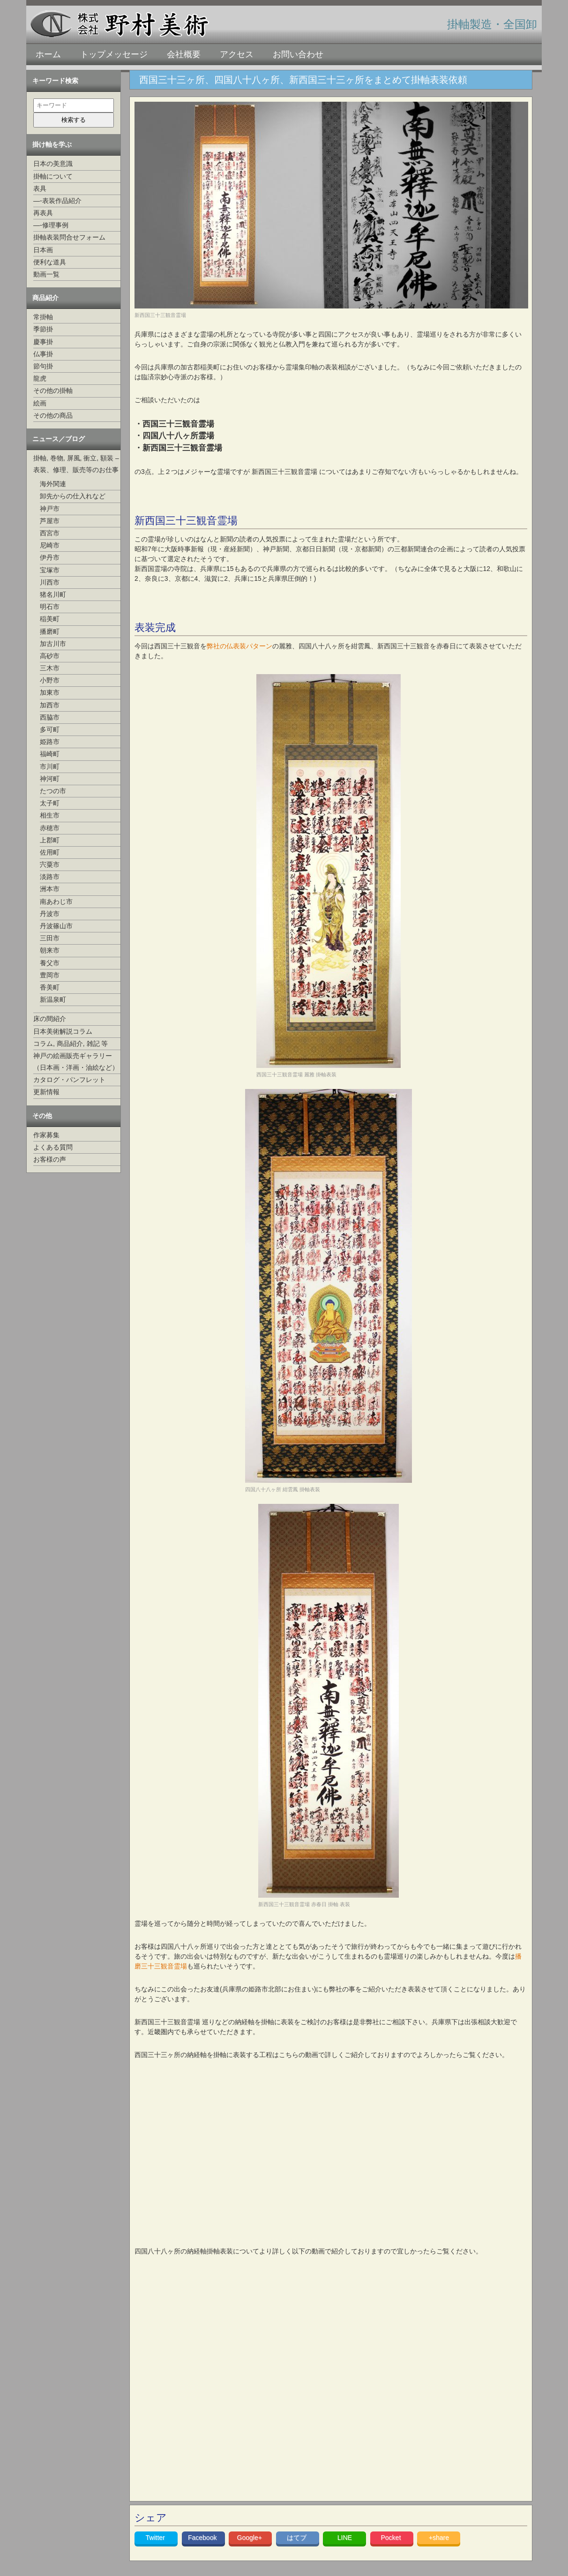 Image resolution: width=568 pixels, height=2576 pixels. What do you see at coordinates (45, 297) in the screenshot?
I see `商品紹介` at bounding box center [45, 297].